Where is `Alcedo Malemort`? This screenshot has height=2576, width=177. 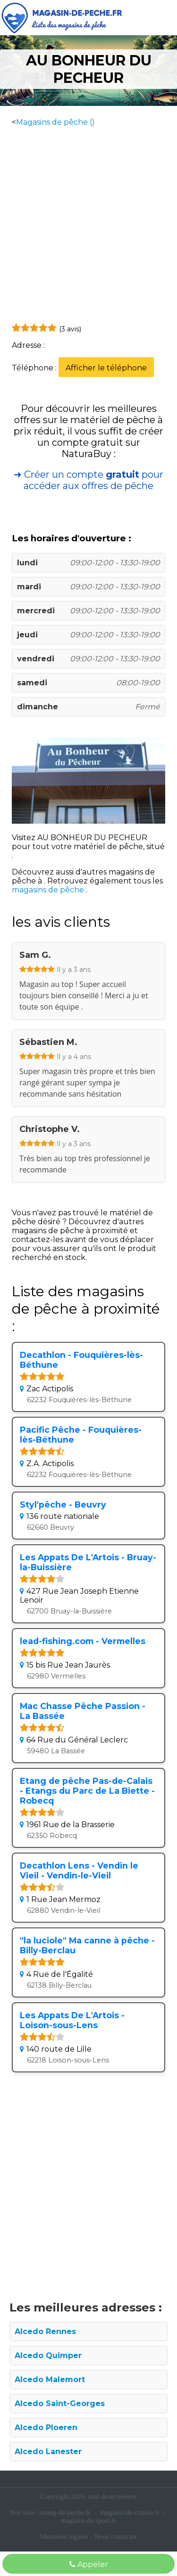
Alcedo Malemort is located at coordinates (50, 2379).